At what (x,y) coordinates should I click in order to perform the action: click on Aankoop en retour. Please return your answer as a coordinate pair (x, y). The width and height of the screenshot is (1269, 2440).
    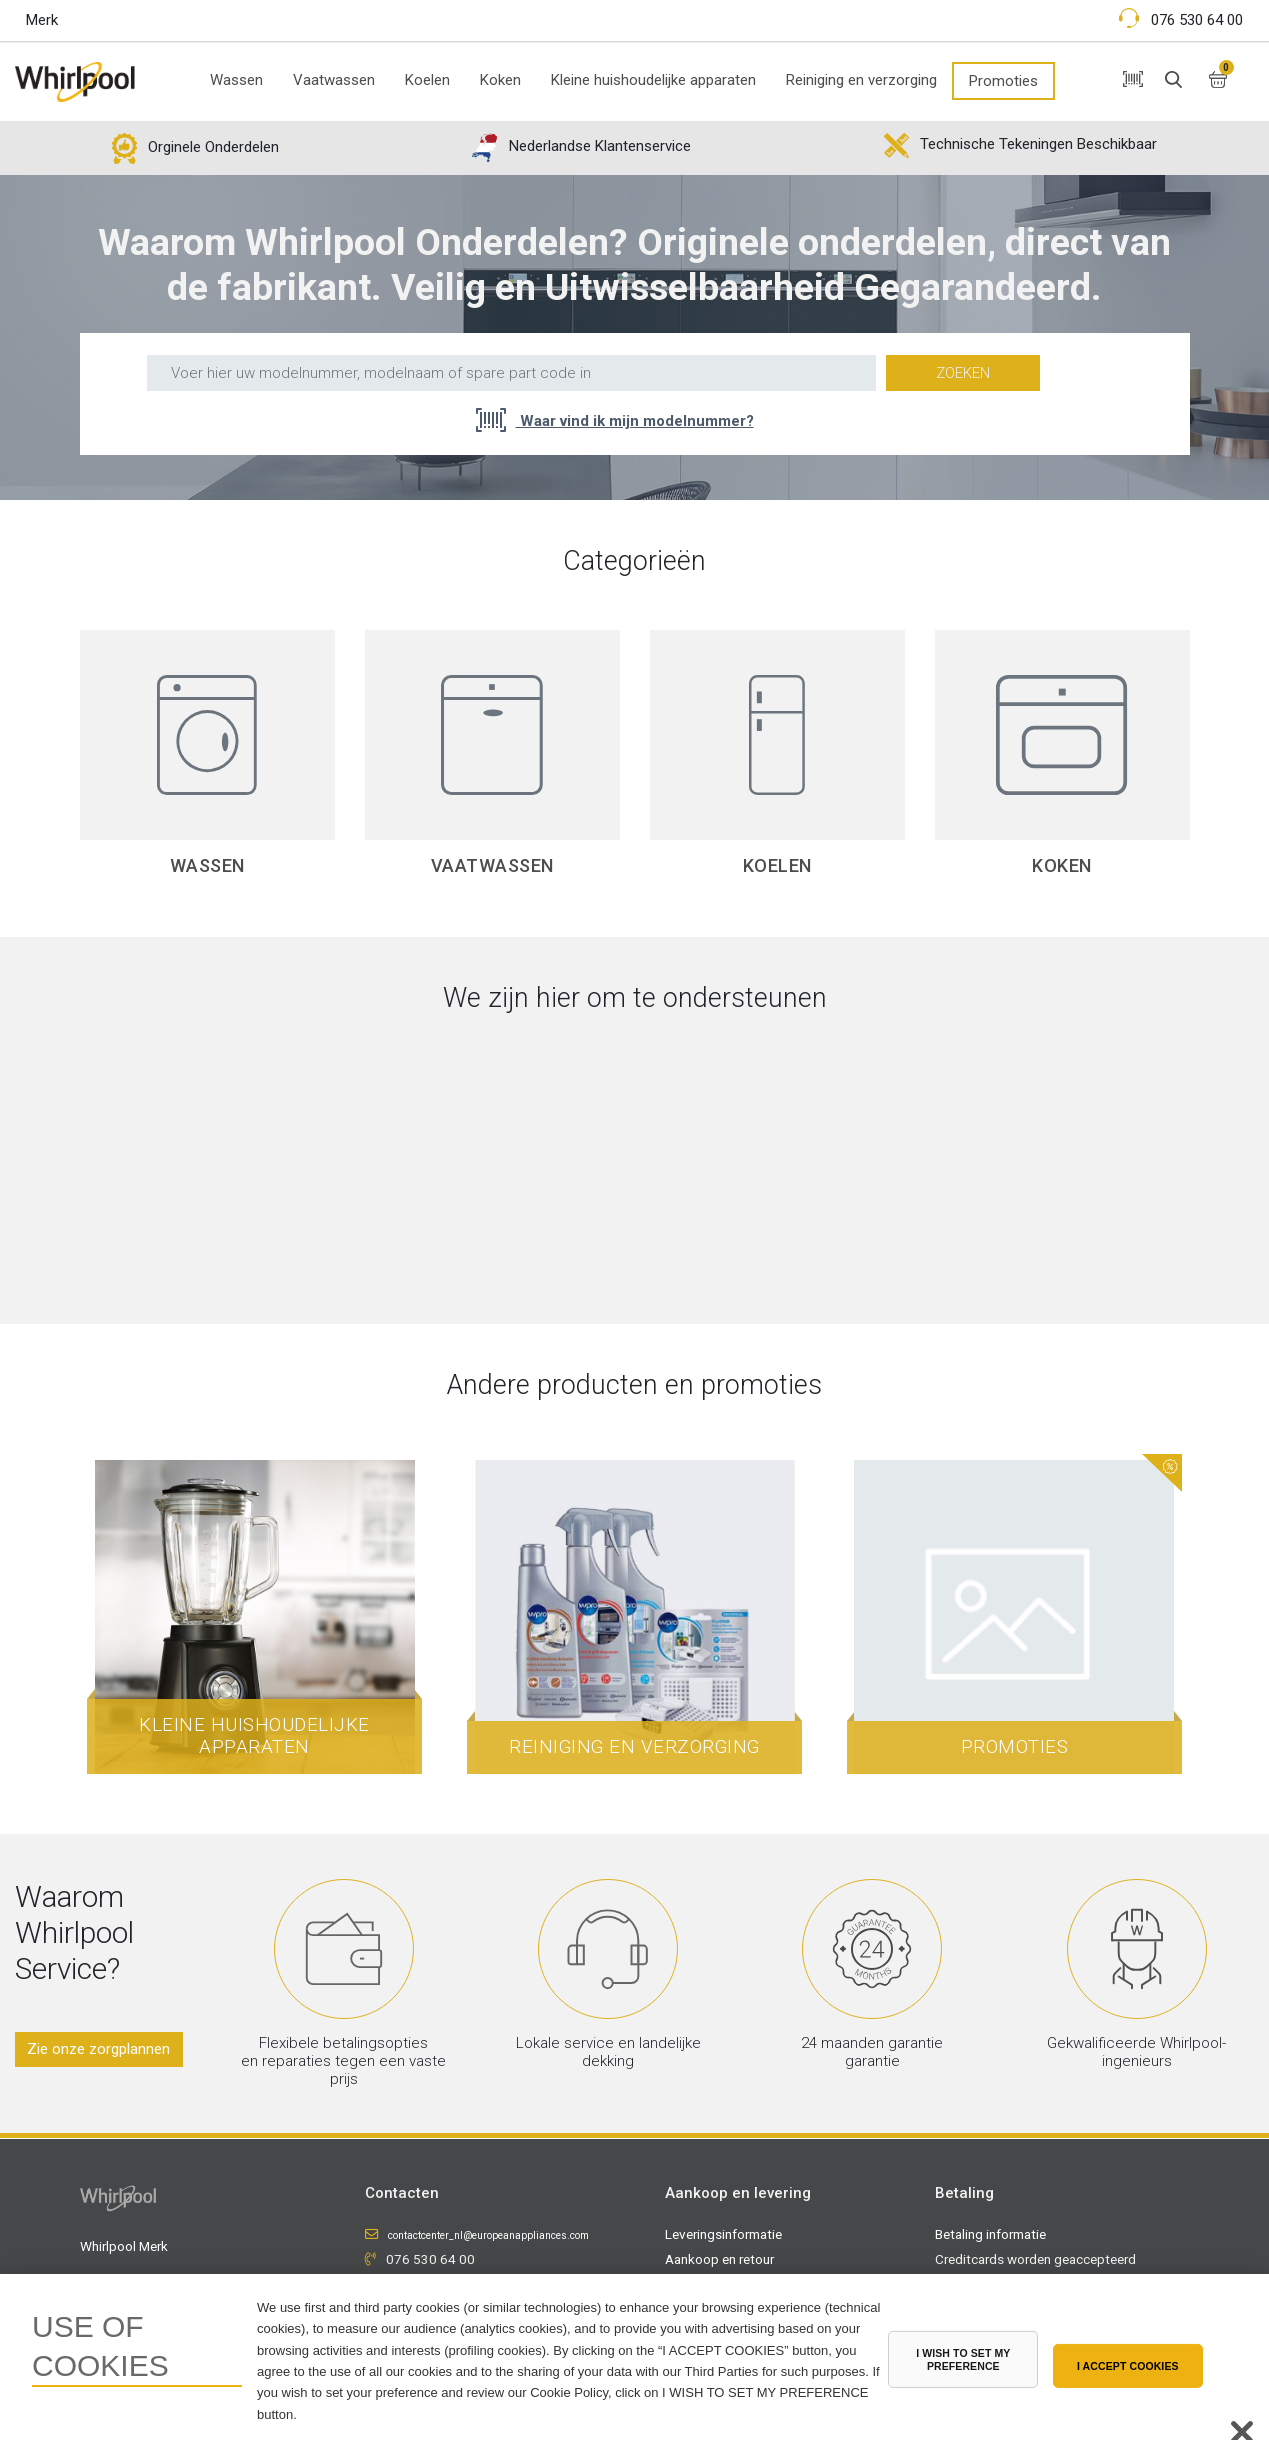
    Looking at the image, I should click on (719, 2258).